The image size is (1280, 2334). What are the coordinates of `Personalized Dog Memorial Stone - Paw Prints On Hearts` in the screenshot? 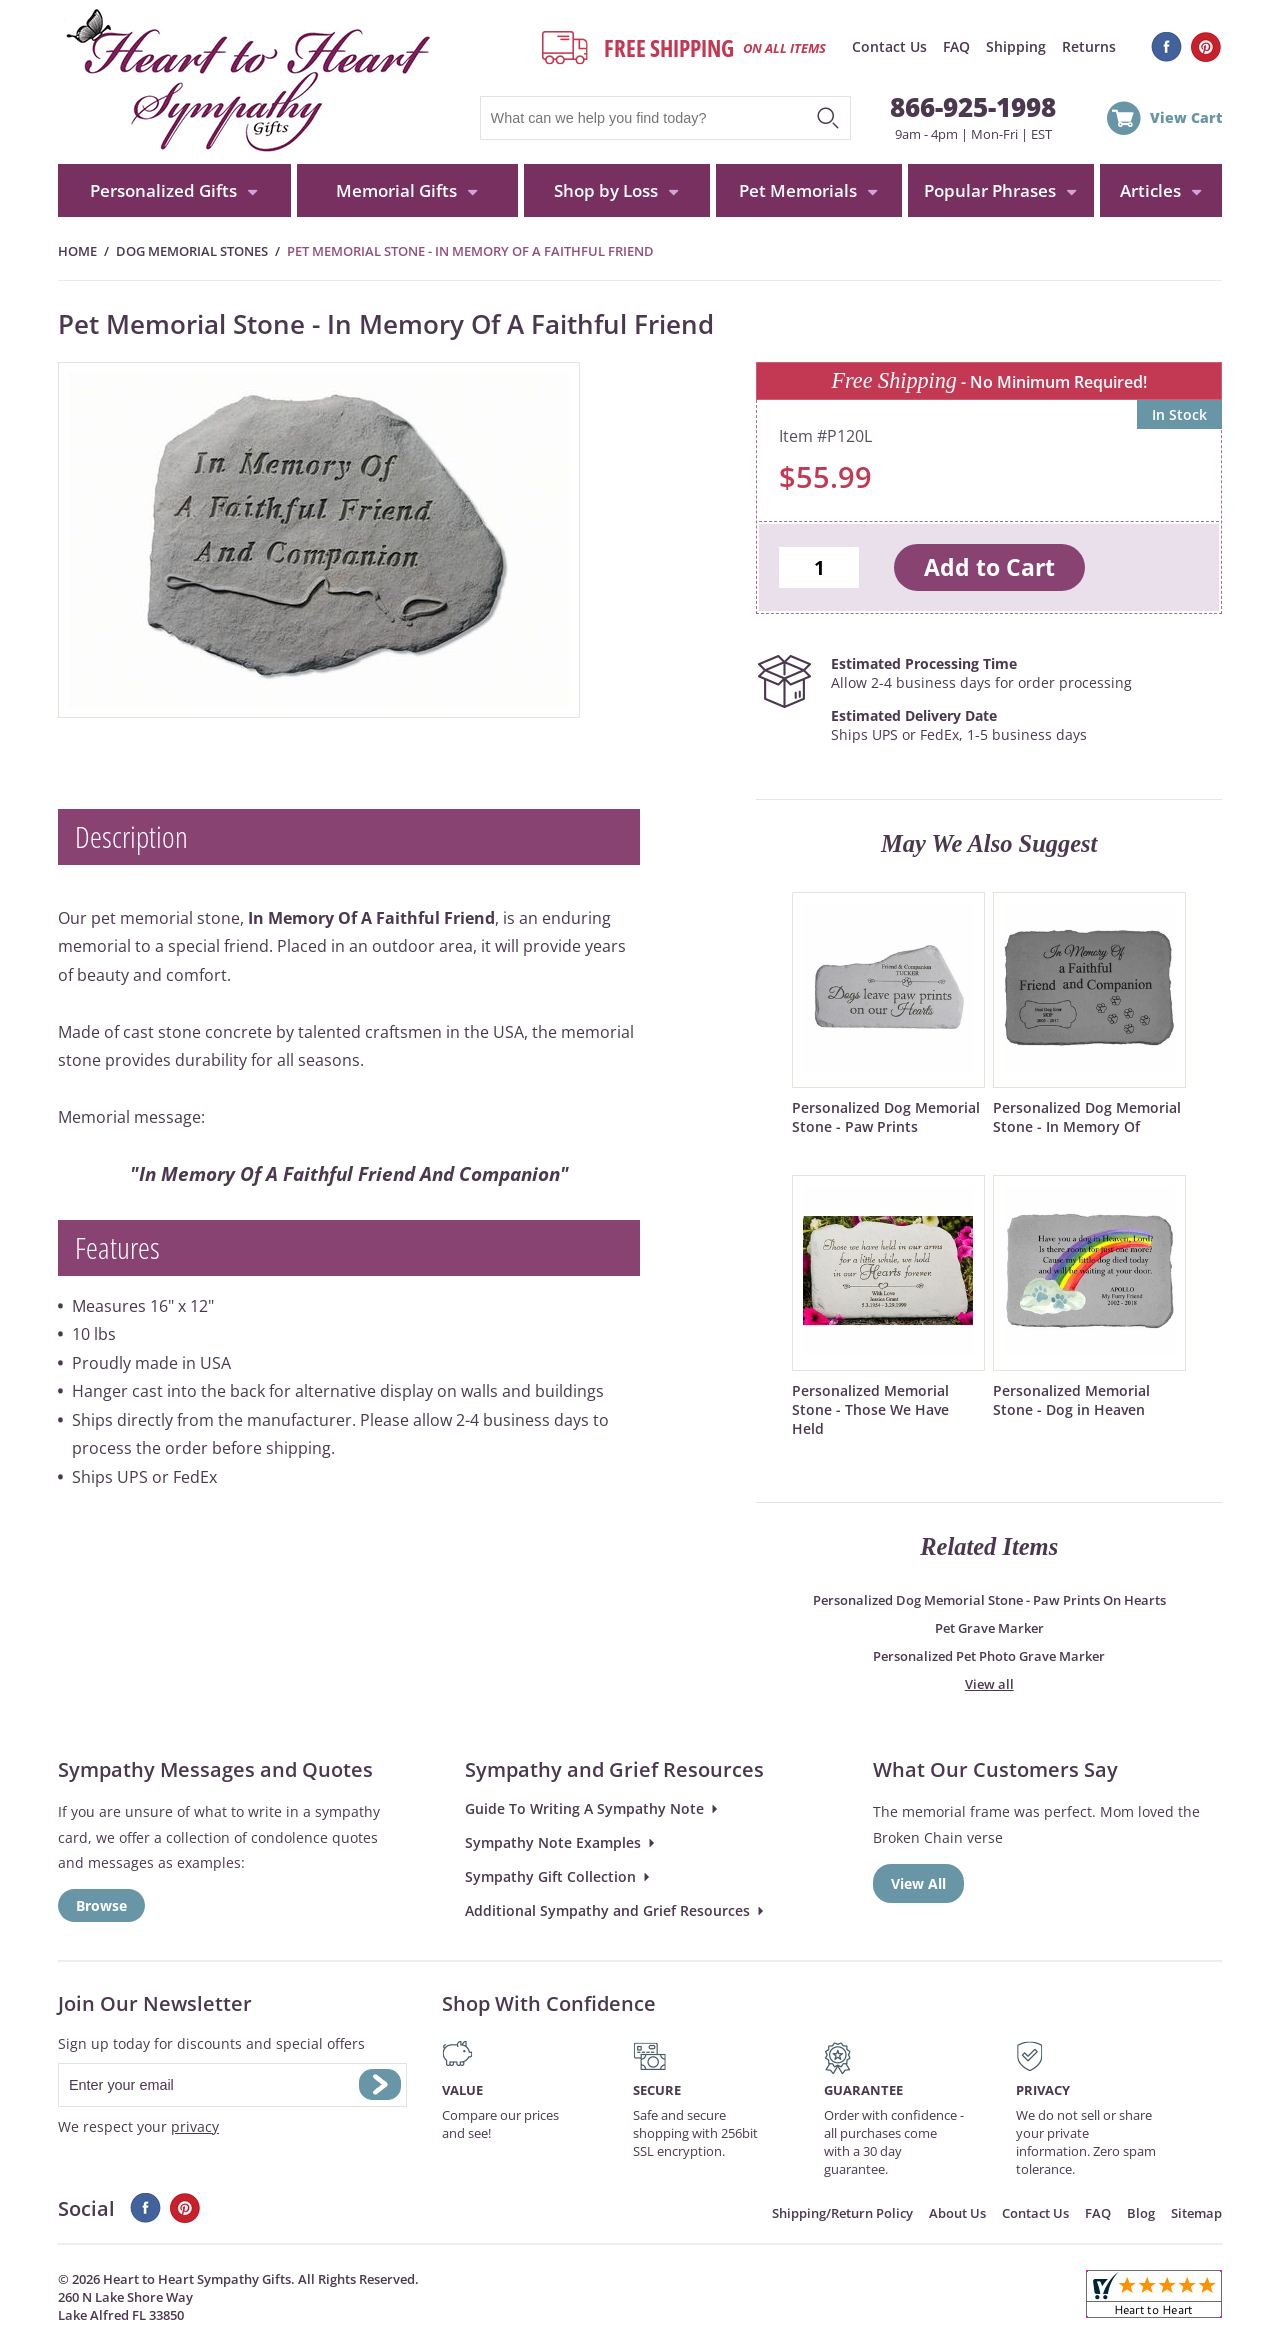 It's located at (989, 1600).